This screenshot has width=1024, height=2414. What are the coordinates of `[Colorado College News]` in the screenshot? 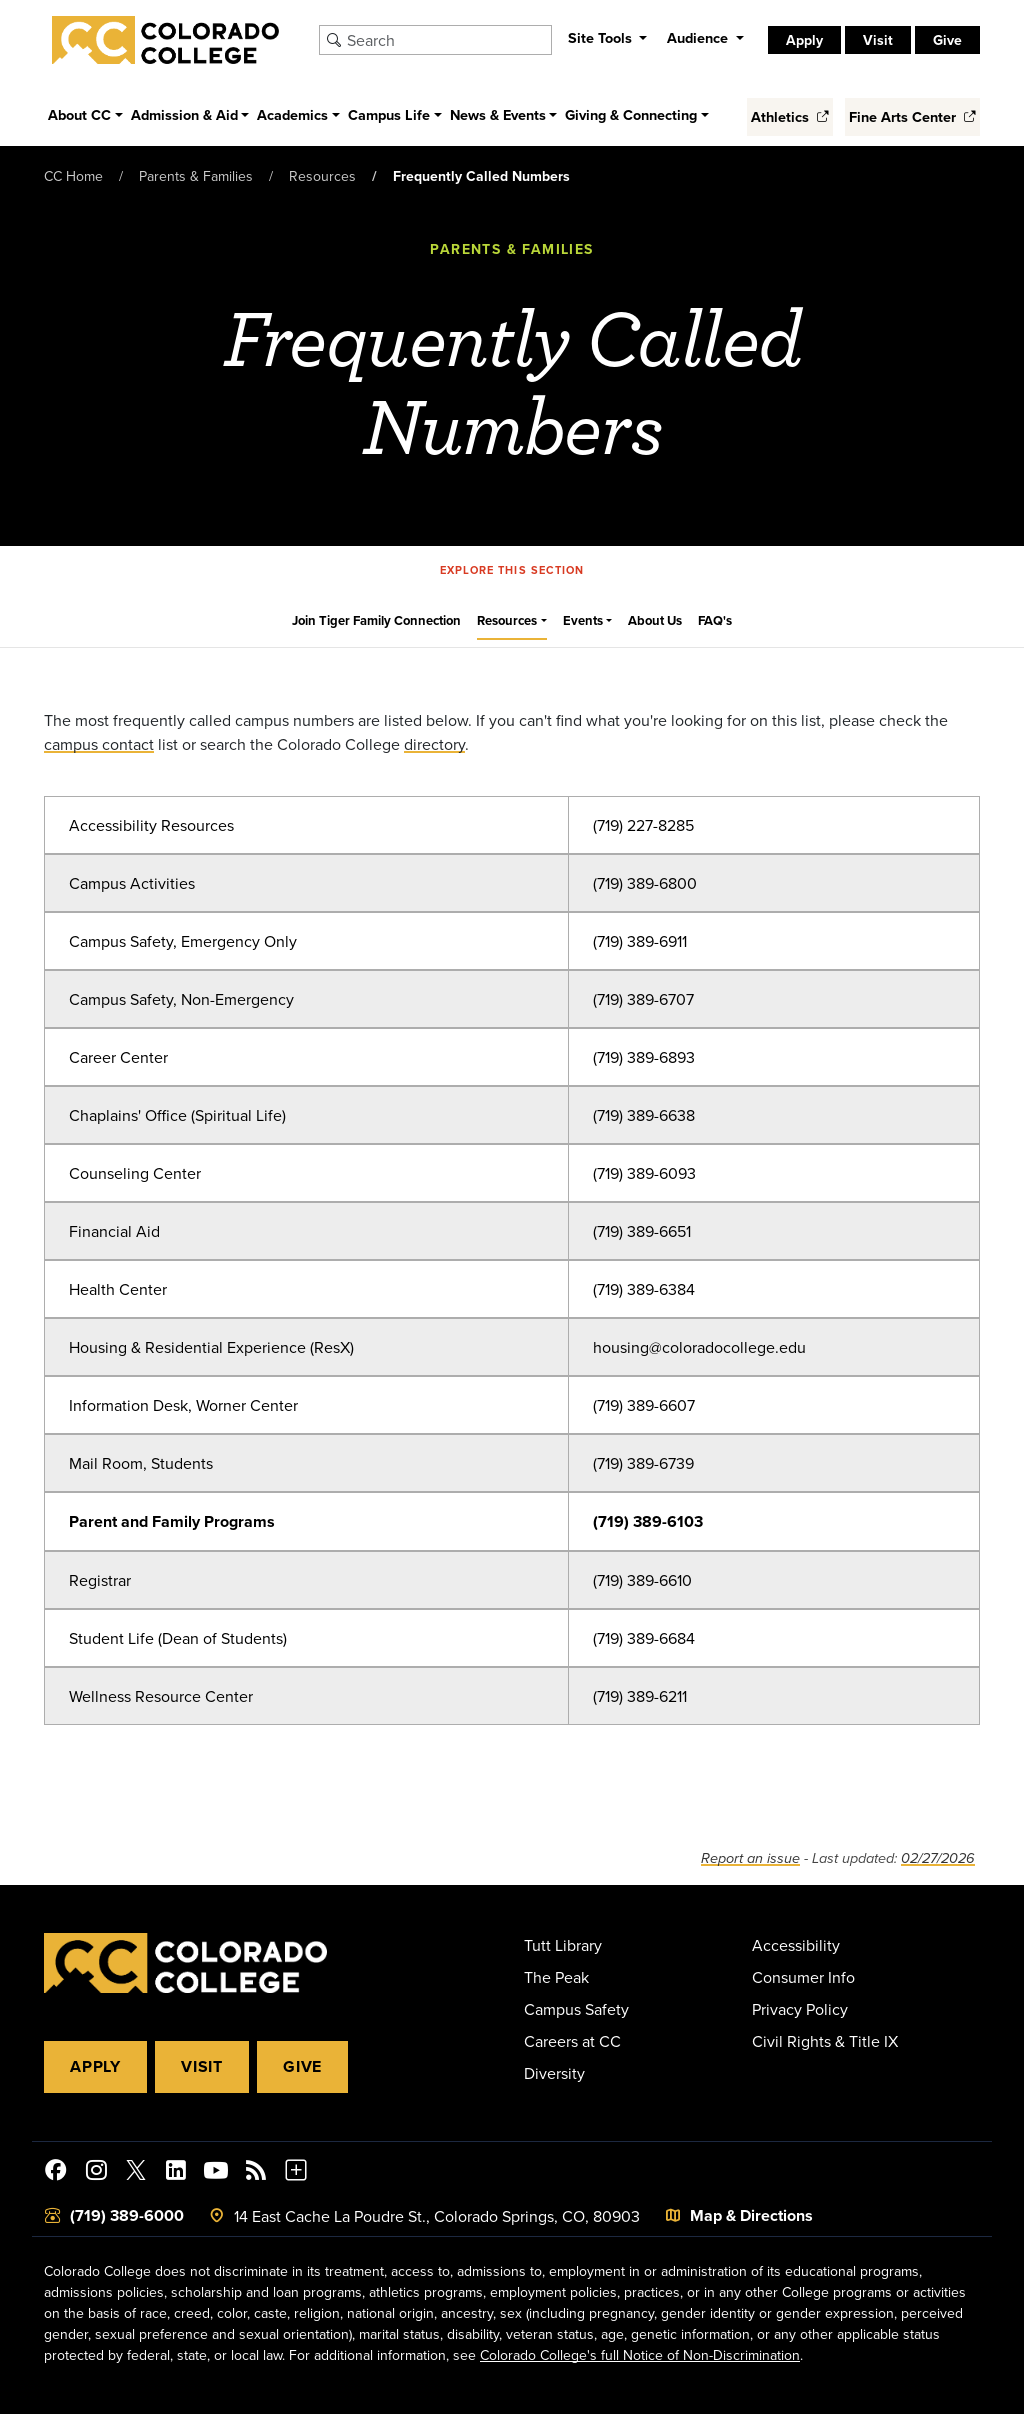 It's located at (256, 2173).